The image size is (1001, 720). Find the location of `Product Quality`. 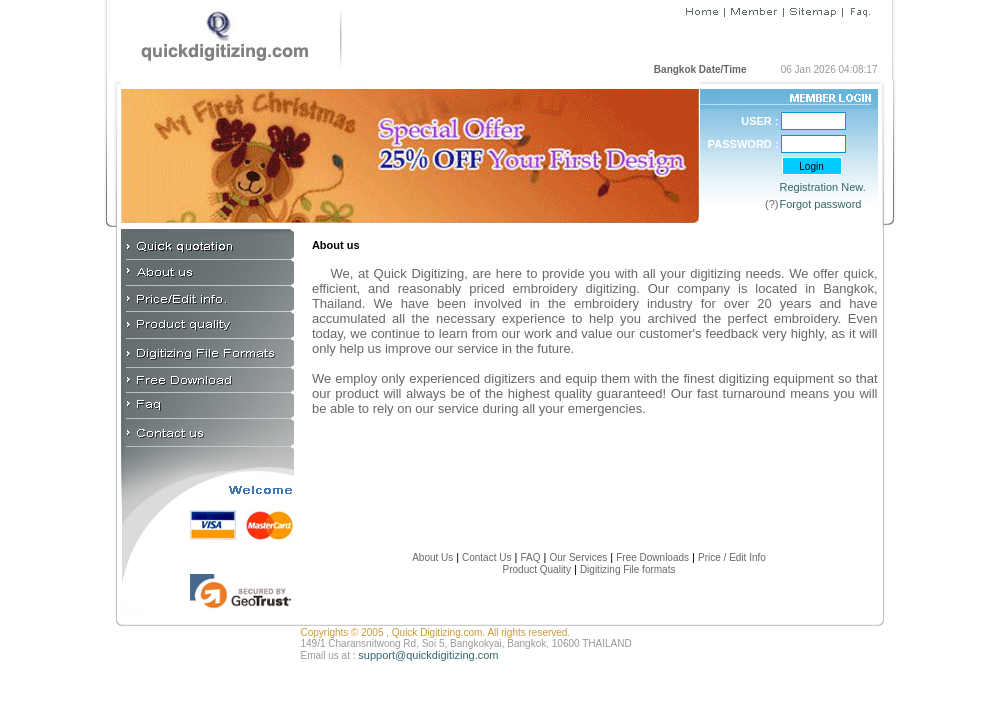

Product Quality is located at coordinates (537, 569).